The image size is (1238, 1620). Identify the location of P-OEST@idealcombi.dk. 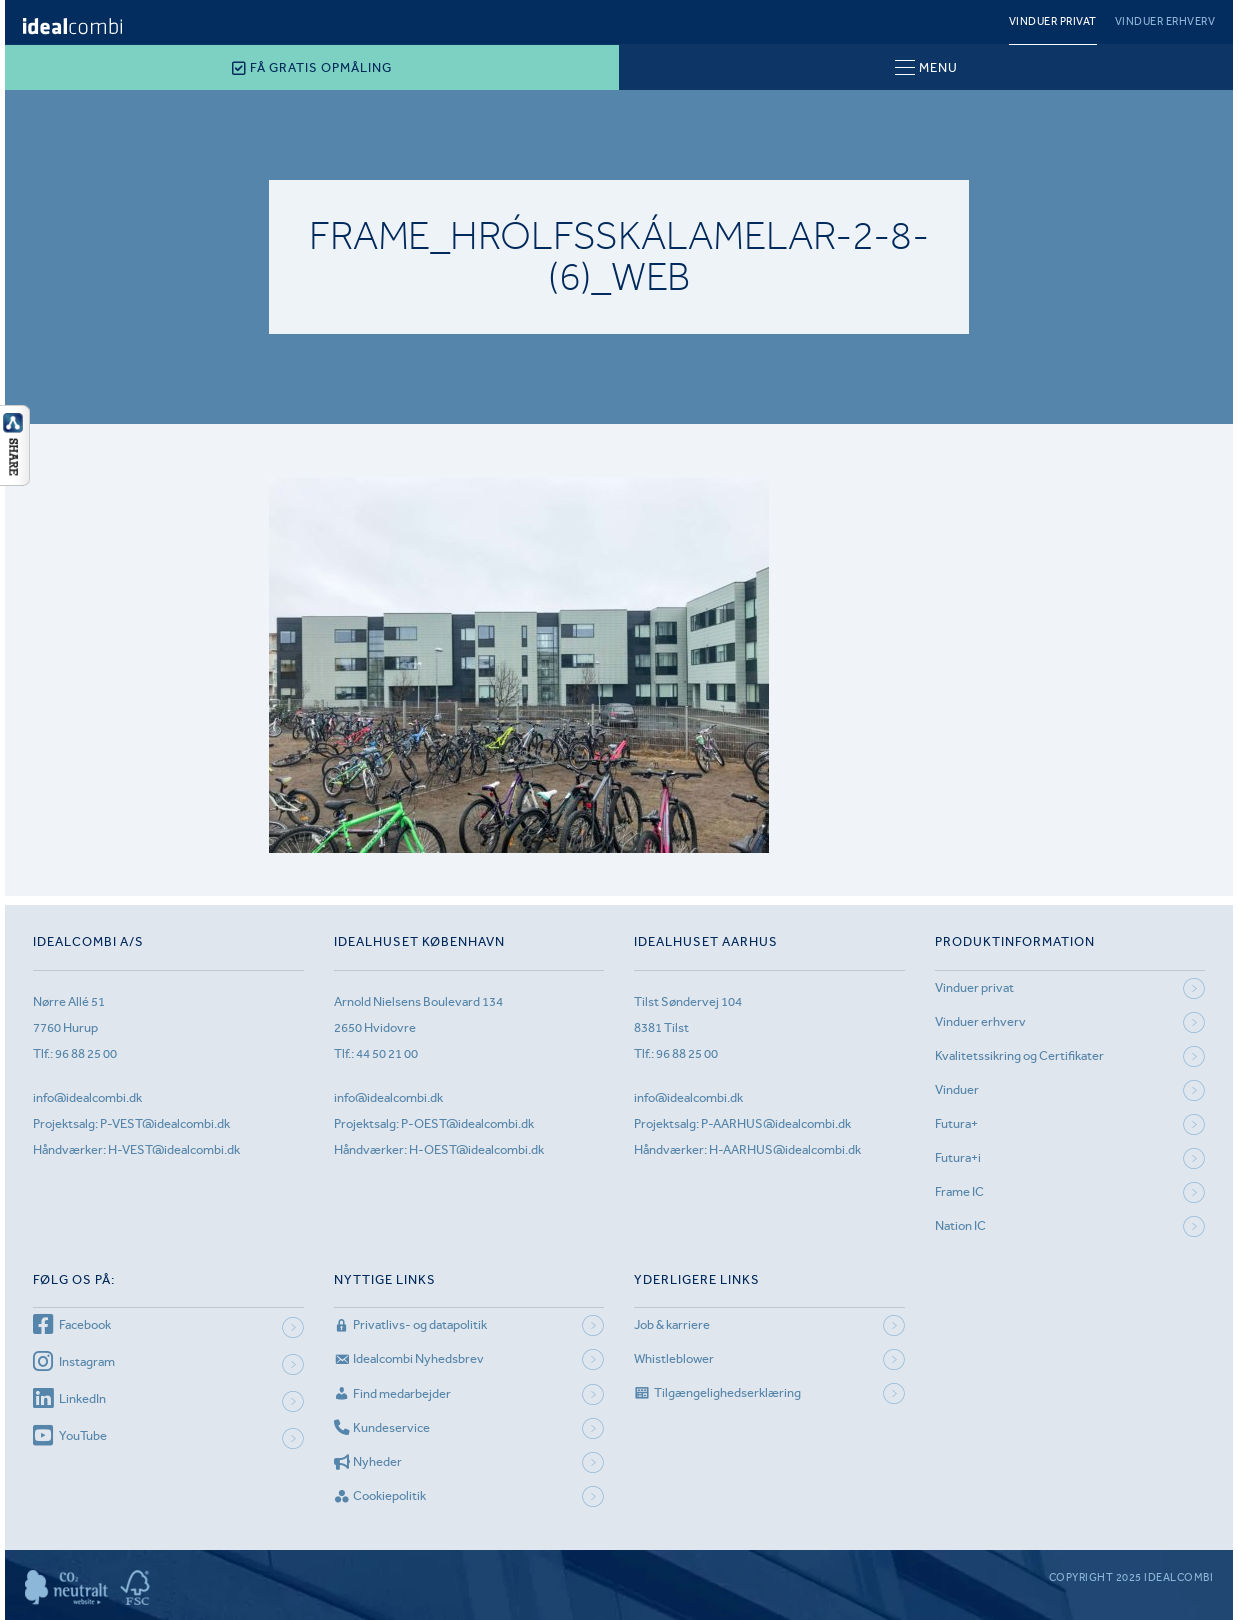
(467, 1123).